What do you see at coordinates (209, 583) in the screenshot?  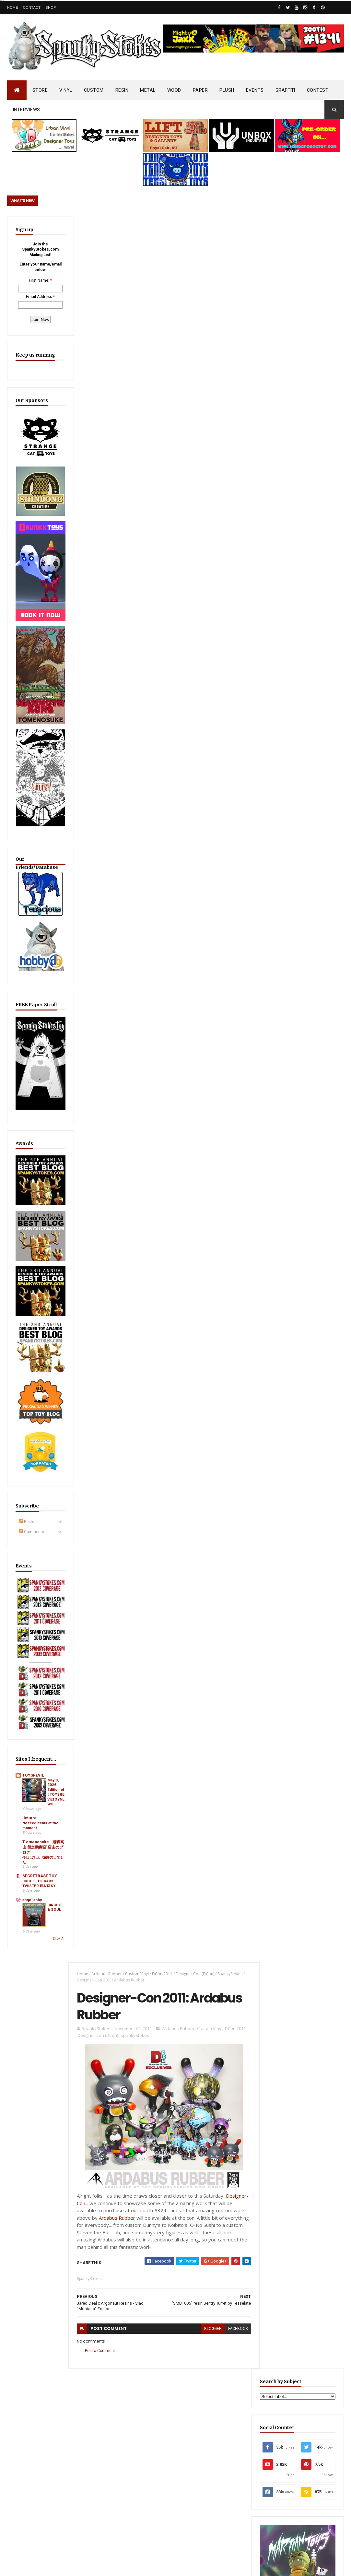 I see `blogger` at bounding box center [209, 583].